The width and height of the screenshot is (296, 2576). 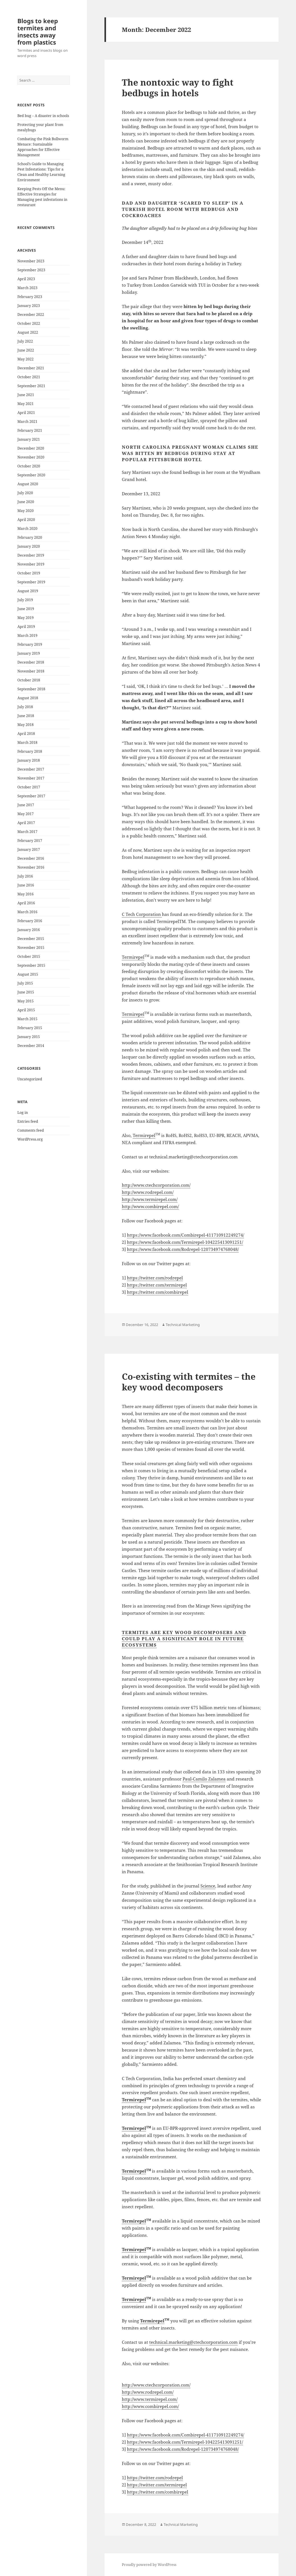 I want to click on Uncategorized, so click(x=29, y=1079).